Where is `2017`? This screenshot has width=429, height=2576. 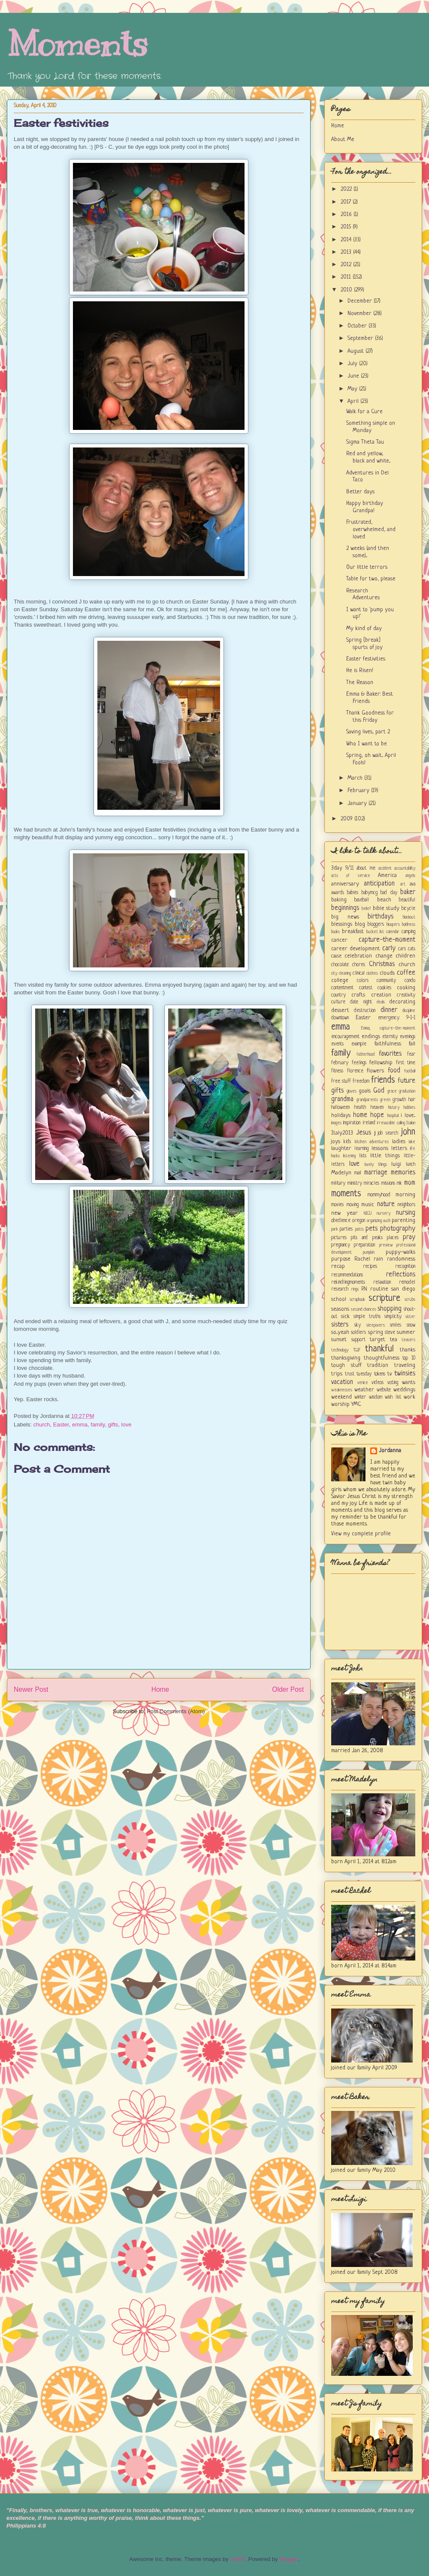
2017 is located at coordinates (347, 202).